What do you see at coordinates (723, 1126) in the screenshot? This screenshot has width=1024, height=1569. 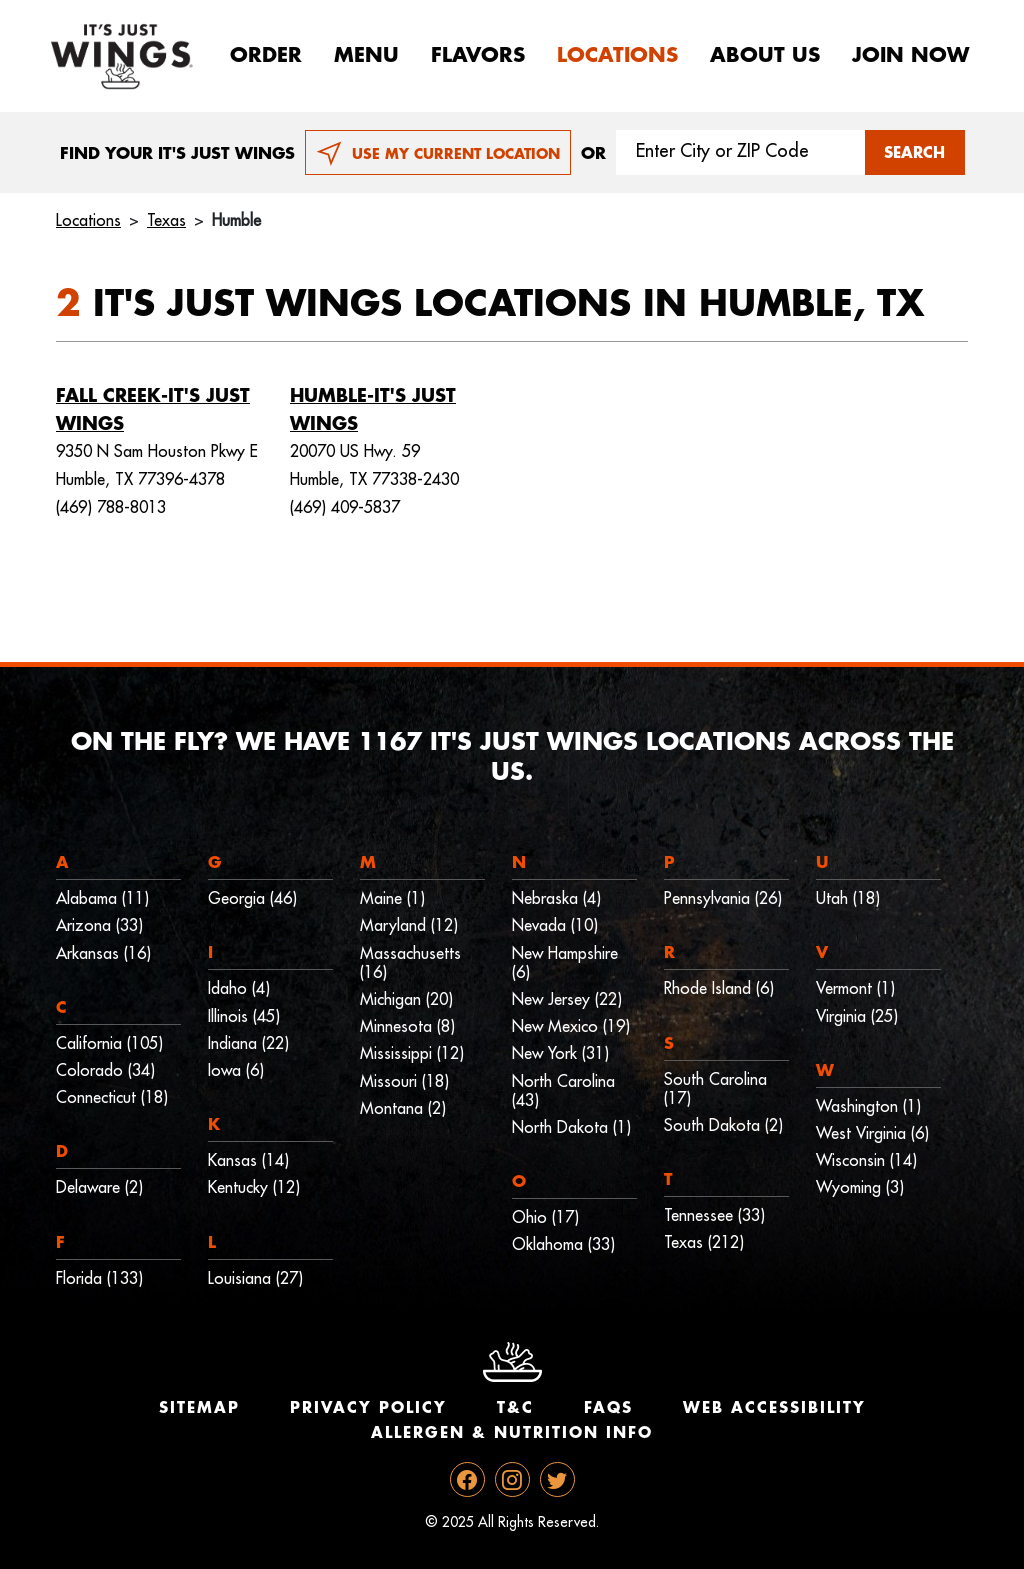 I see `South Dakota (2)` at bounding box center [723, 1126].